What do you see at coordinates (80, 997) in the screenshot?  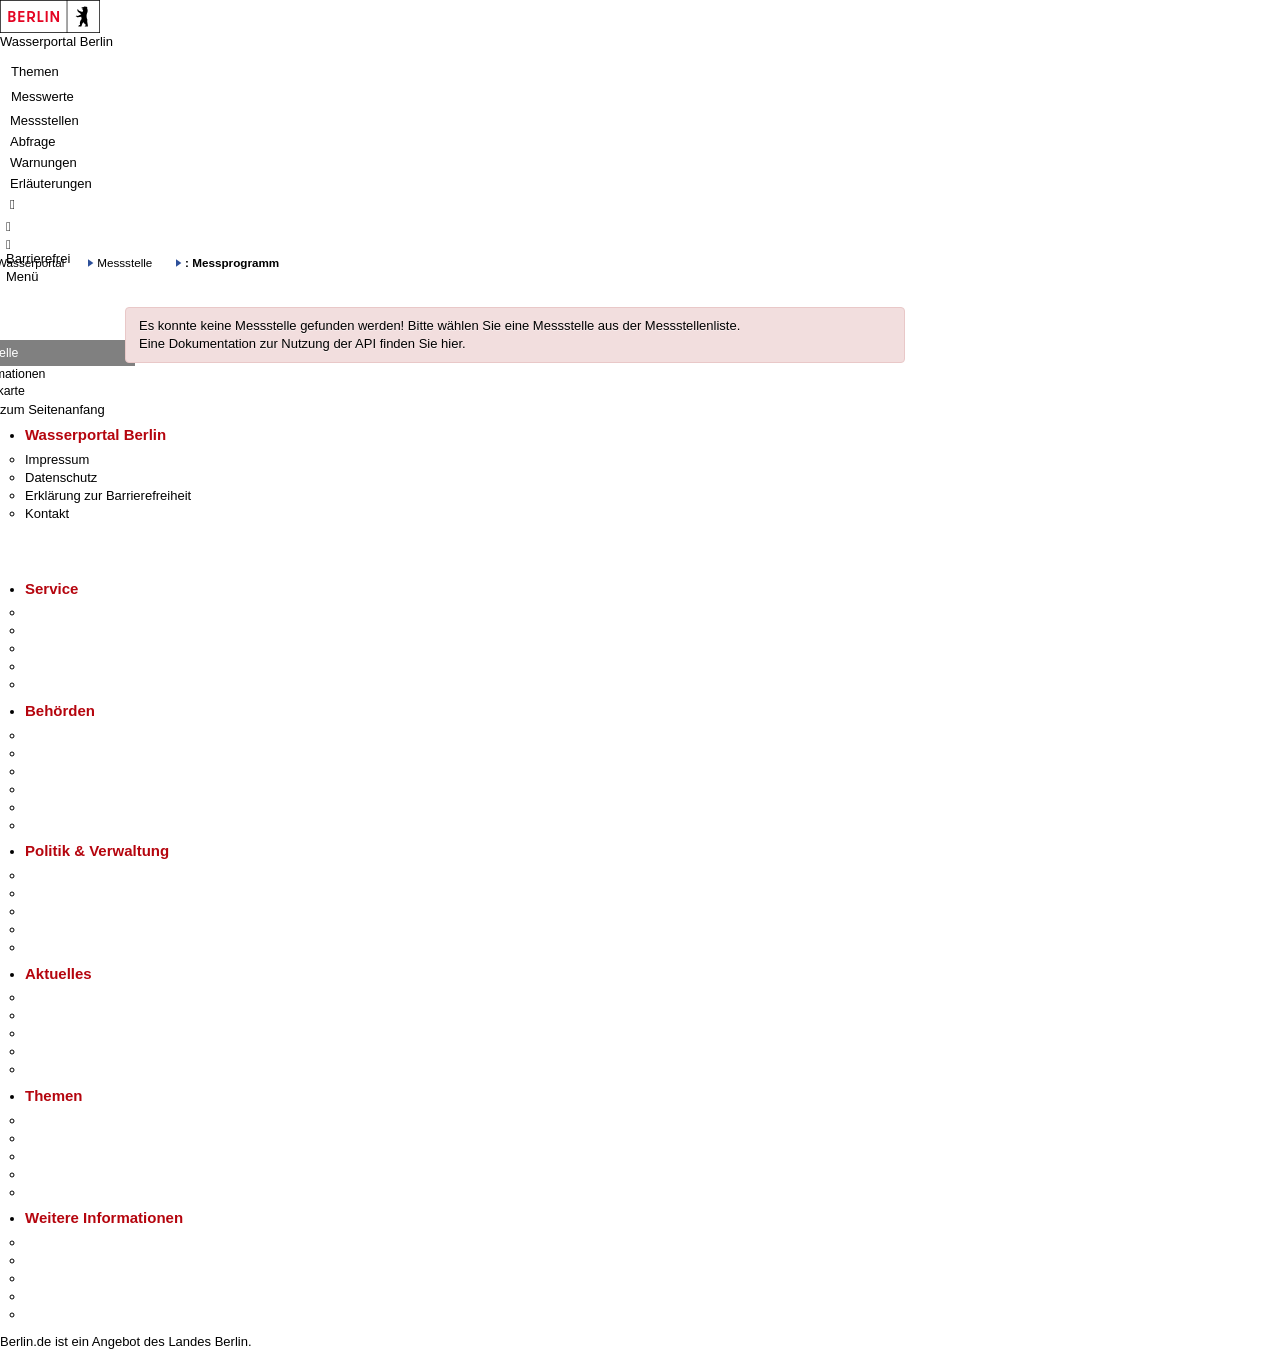 I see `Pressemitteilungen` at bounding box center [80, 997].